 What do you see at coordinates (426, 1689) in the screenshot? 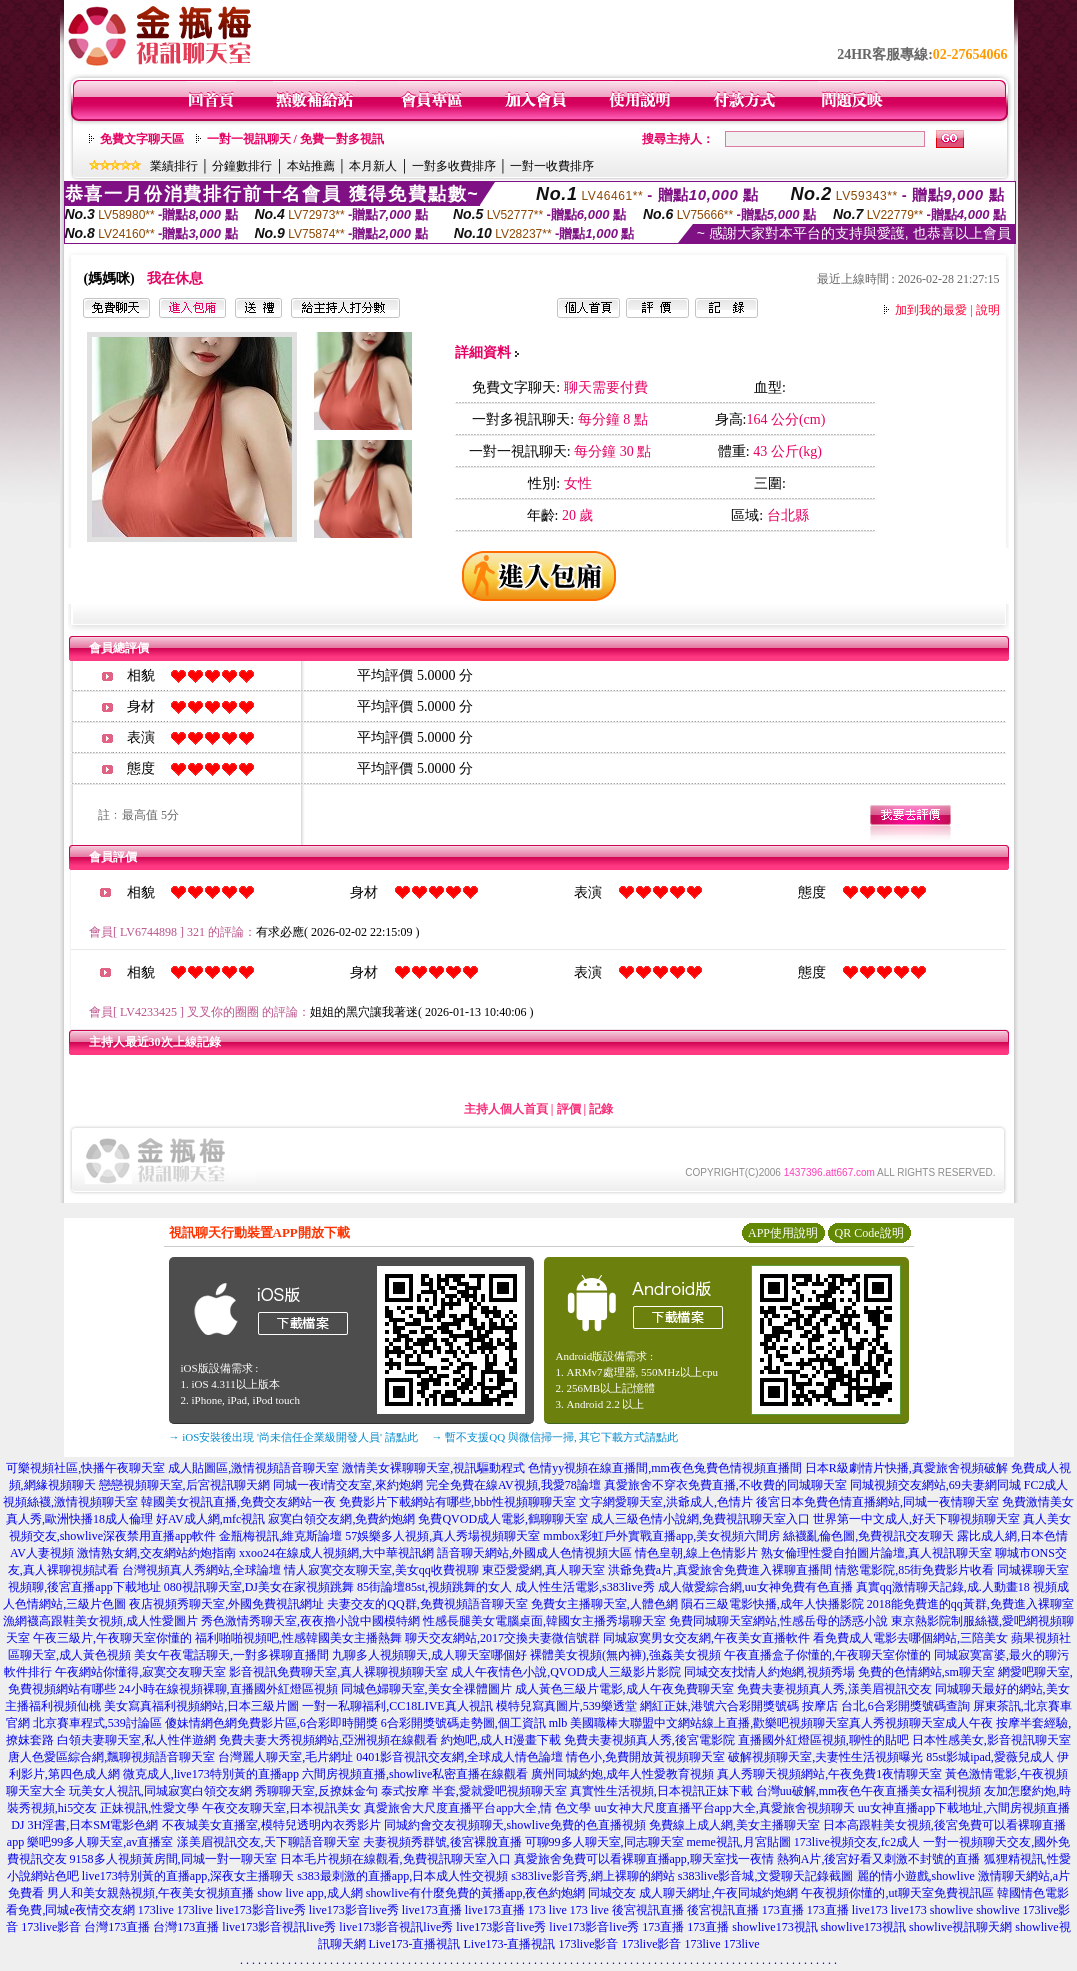
I see `同城色婦聊天室,美女全祼體圖片` at bounding box center [426, 1689].